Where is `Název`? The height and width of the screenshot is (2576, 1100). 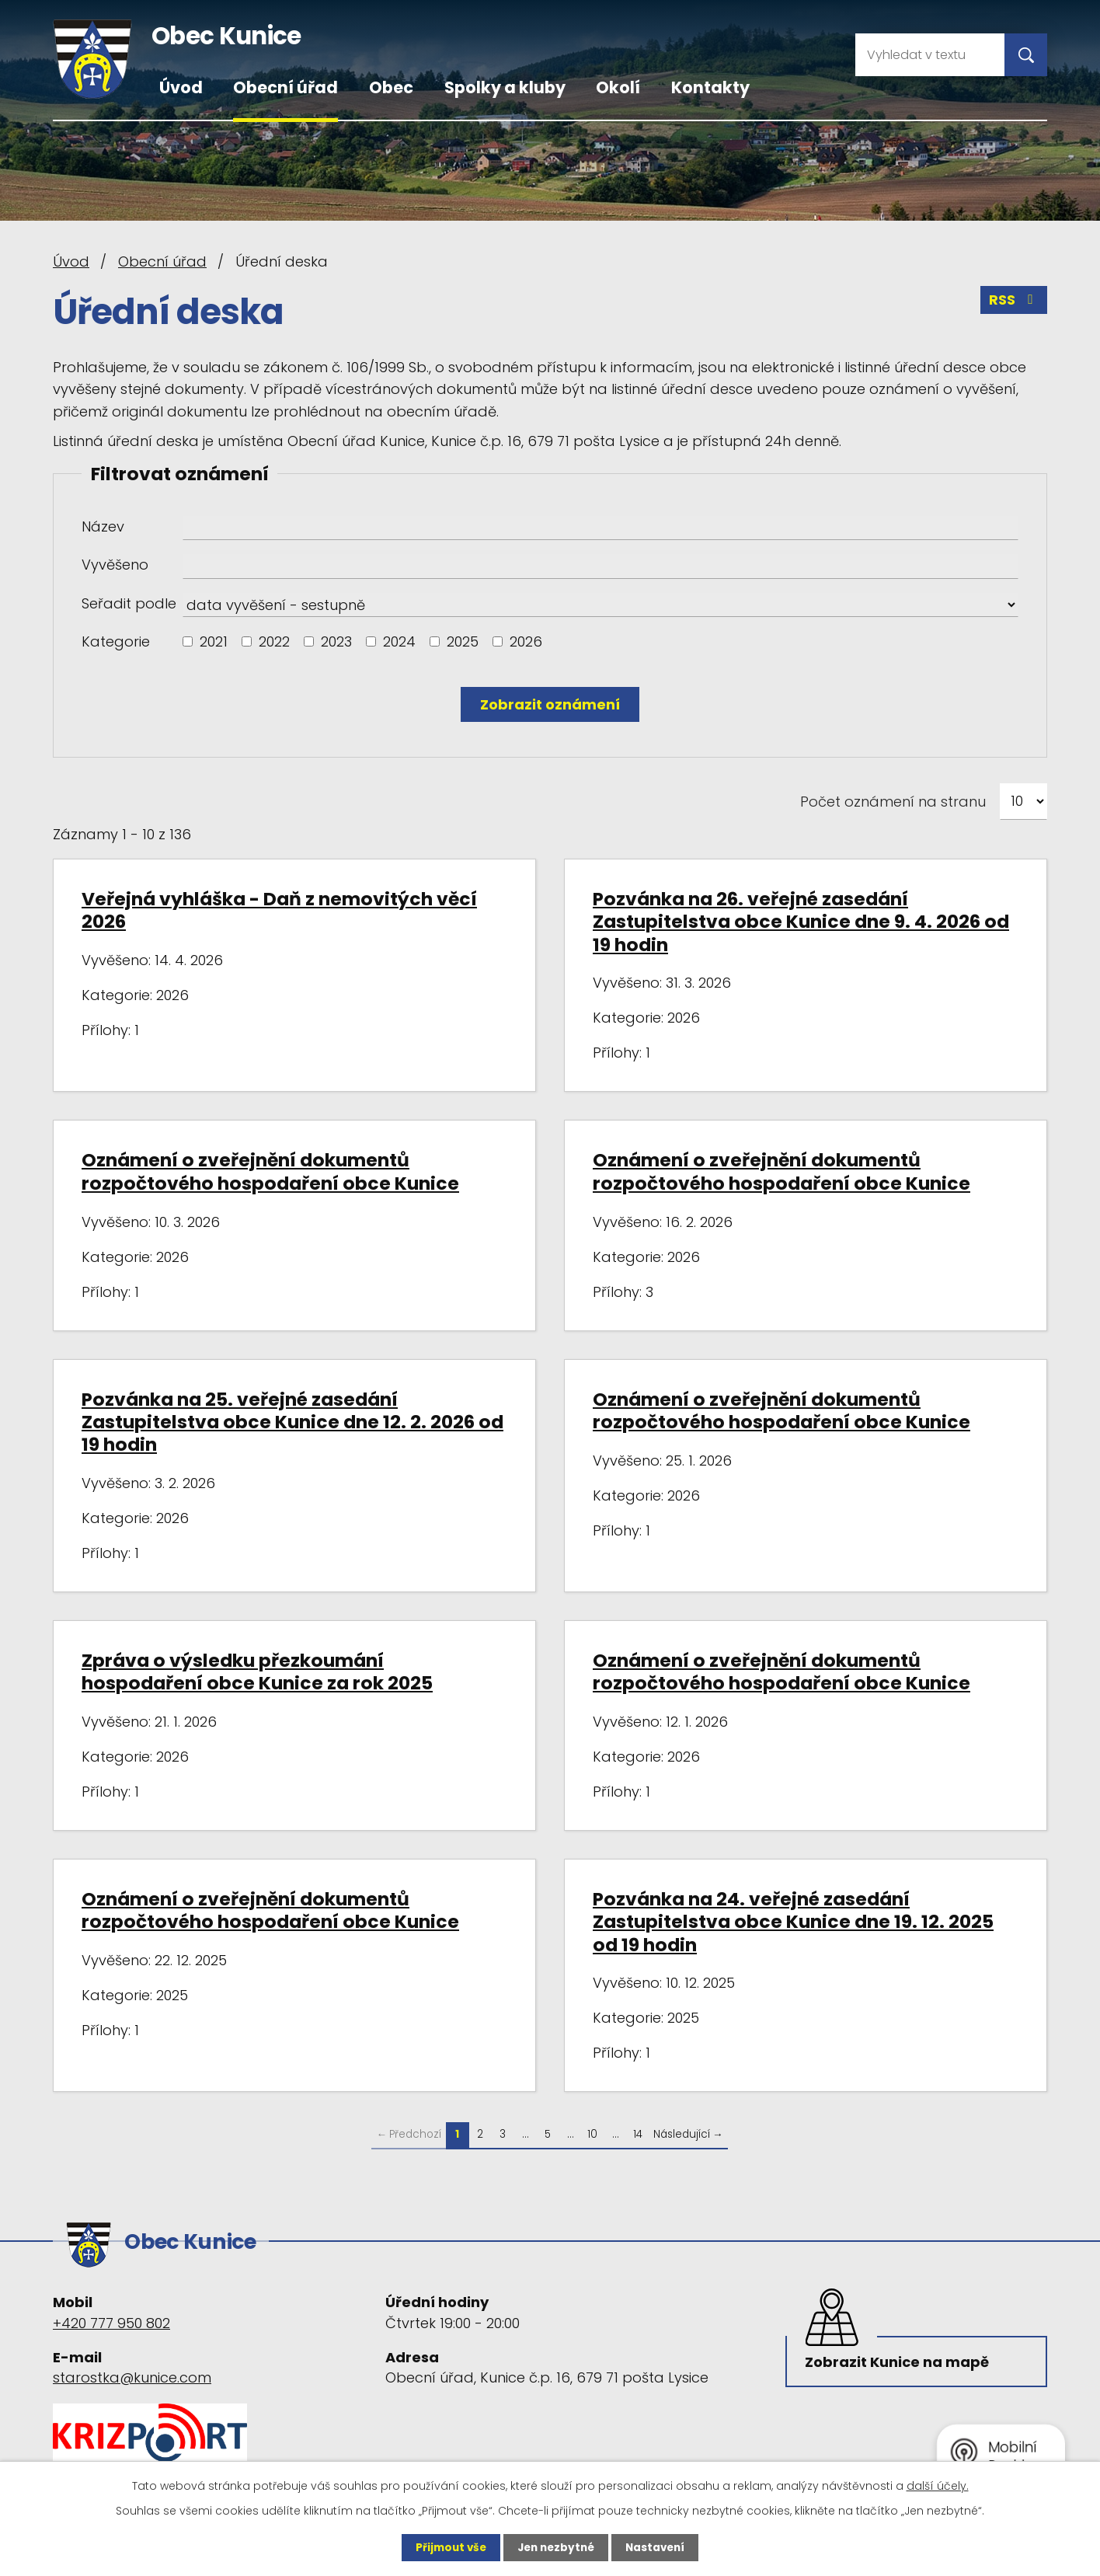
Název is located at coordinates (103, 526).